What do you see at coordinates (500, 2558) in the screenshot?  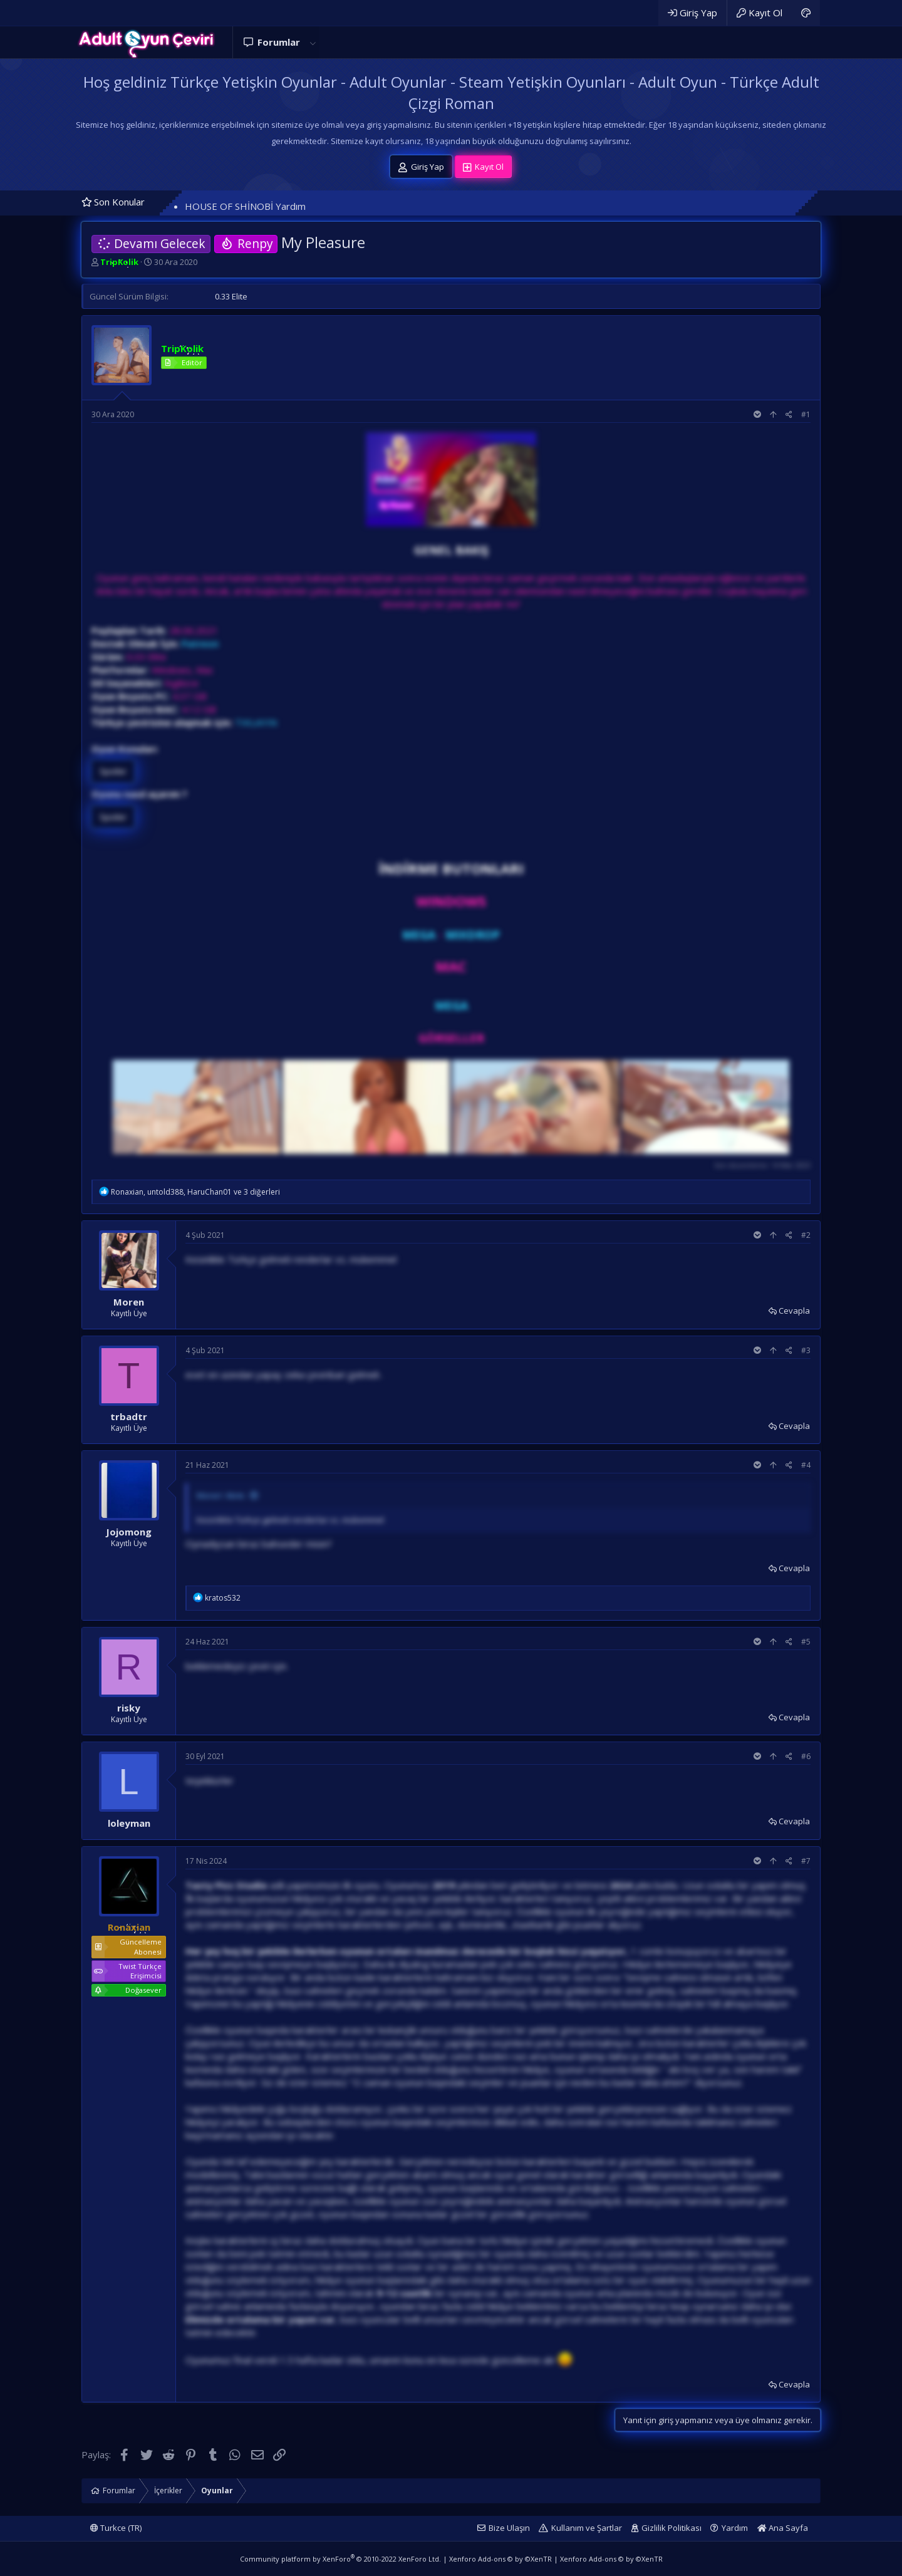 I see `Xenforo Add-ons` at bounding box center [500, 2558].